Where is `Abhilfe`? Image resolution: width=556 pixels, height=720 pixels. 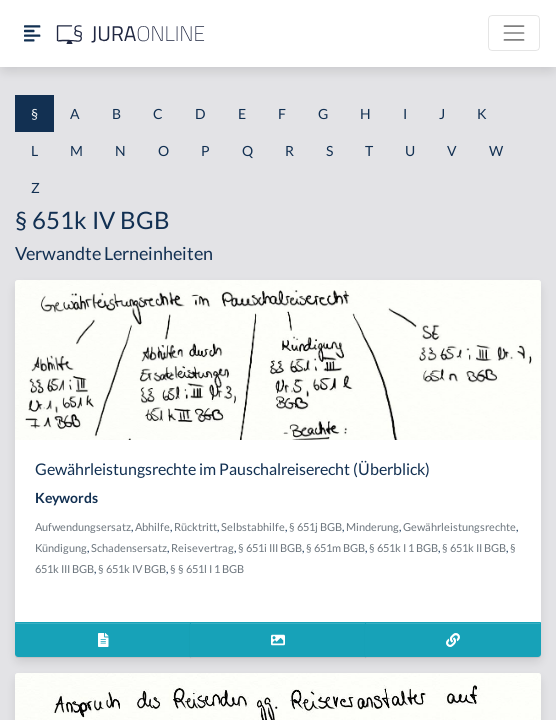 Abhilfe is located at coordinates (152, 526).